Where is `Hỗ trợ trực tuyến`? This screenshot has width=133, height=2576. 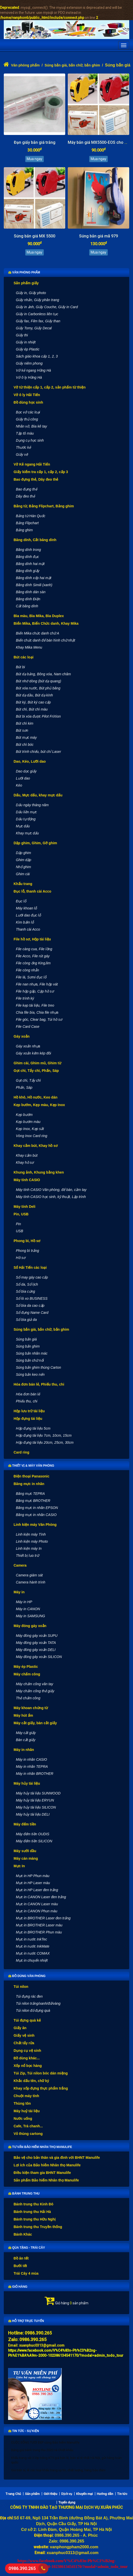
Hỗ trợ trực tuyến is located at coordinates (26, 2321).